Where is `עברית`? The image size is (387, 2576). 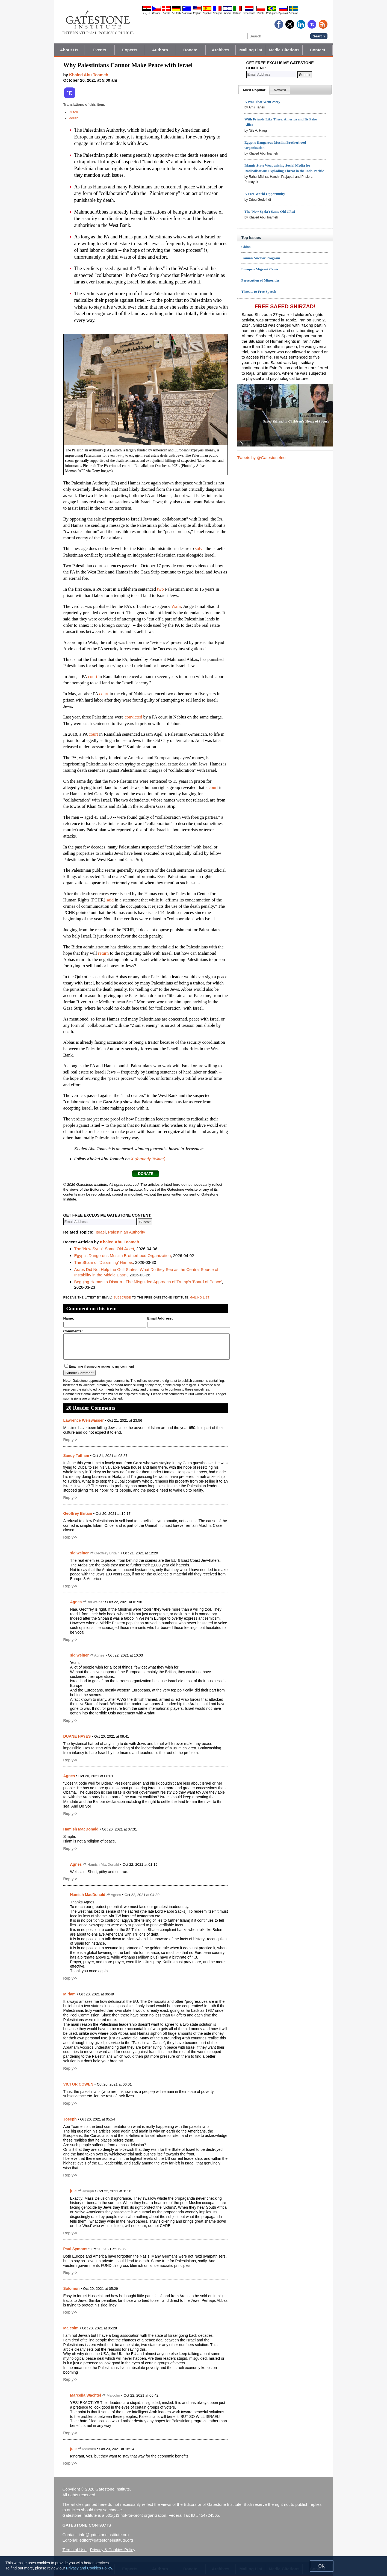 עברית is located at coordinates (227, 13).